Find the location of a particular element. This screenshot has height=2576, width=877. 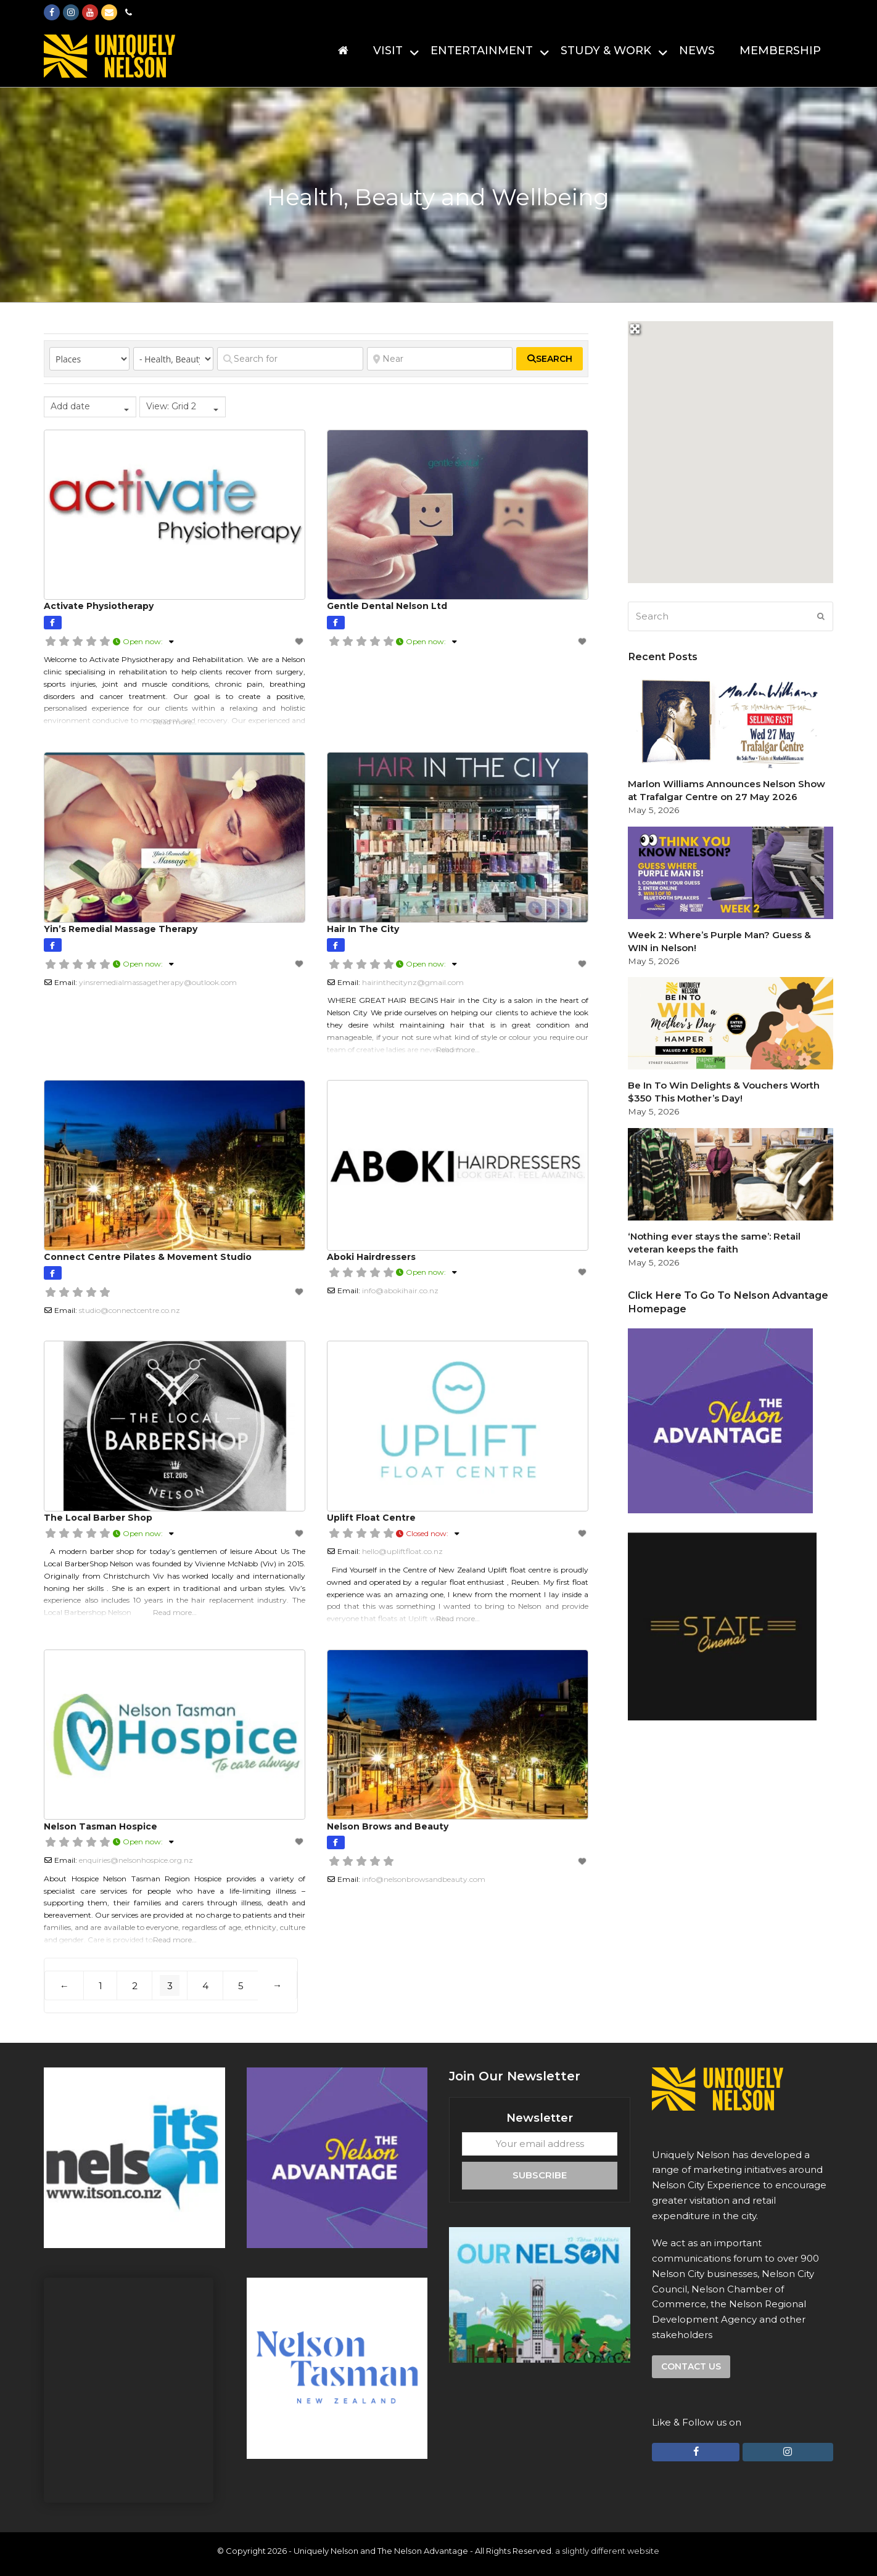

Yin’s Remedial Massage Therapy is located at coordinates (120, 928).